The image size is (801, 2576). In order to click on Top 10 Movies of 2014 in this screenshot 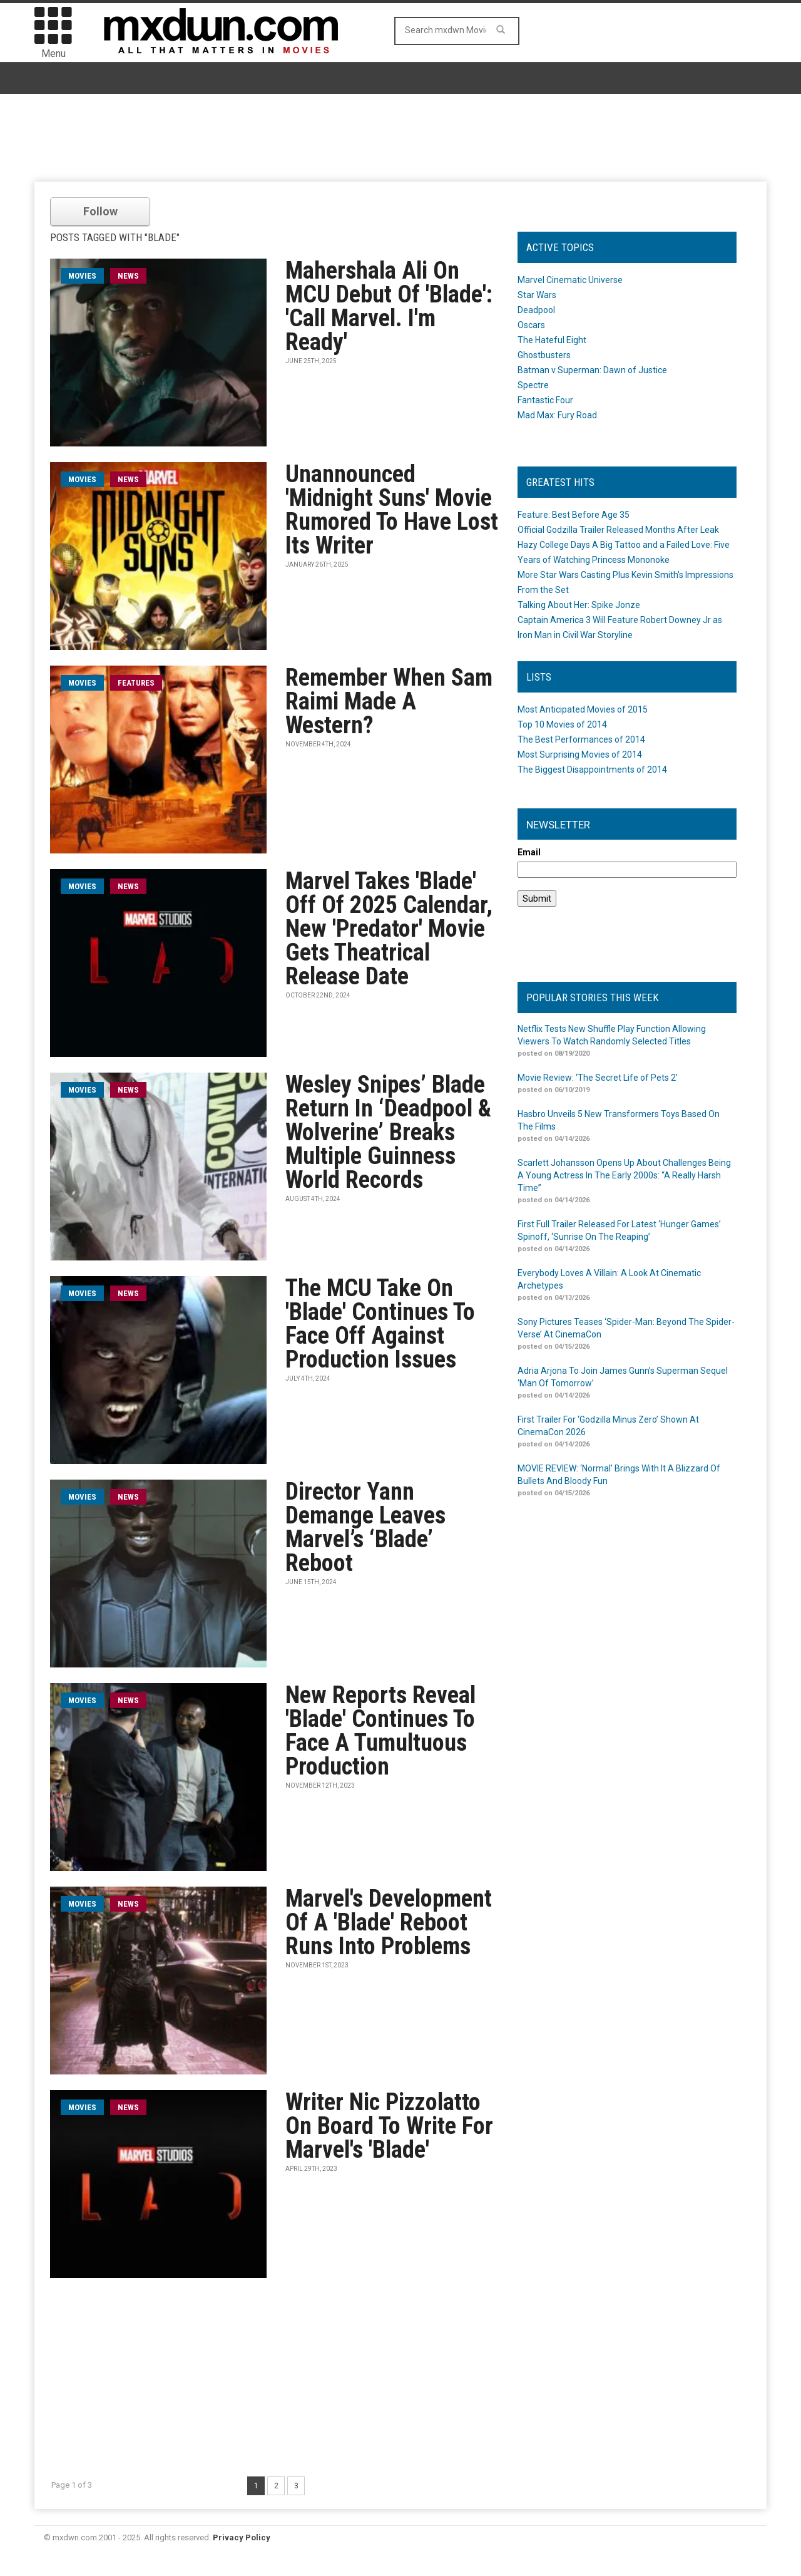, I will do `click(562, 724)`.